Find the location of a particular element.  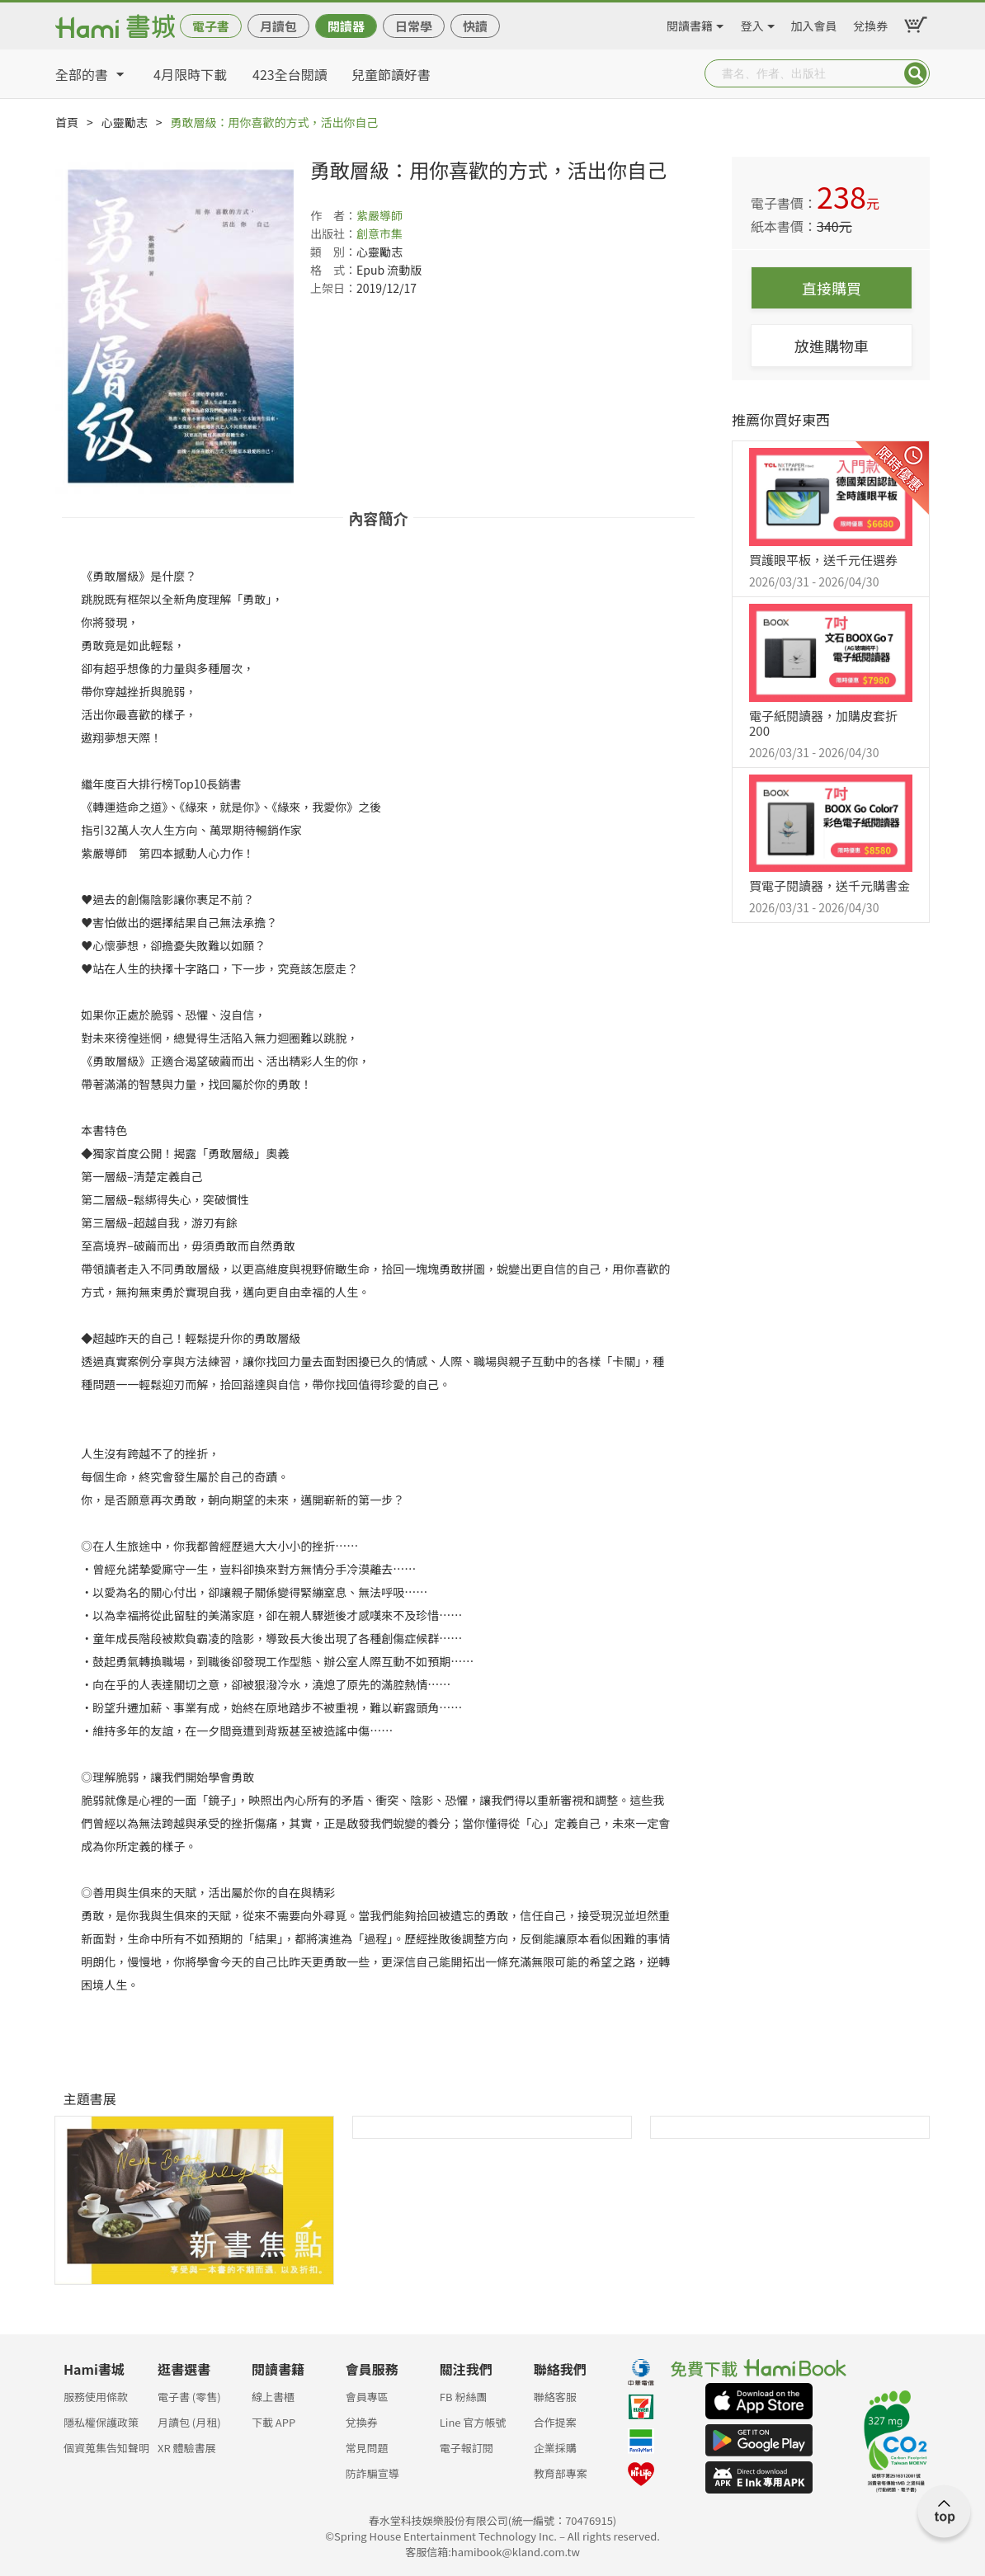

隱私權保護政策 is located at coordinates (101, 2422).